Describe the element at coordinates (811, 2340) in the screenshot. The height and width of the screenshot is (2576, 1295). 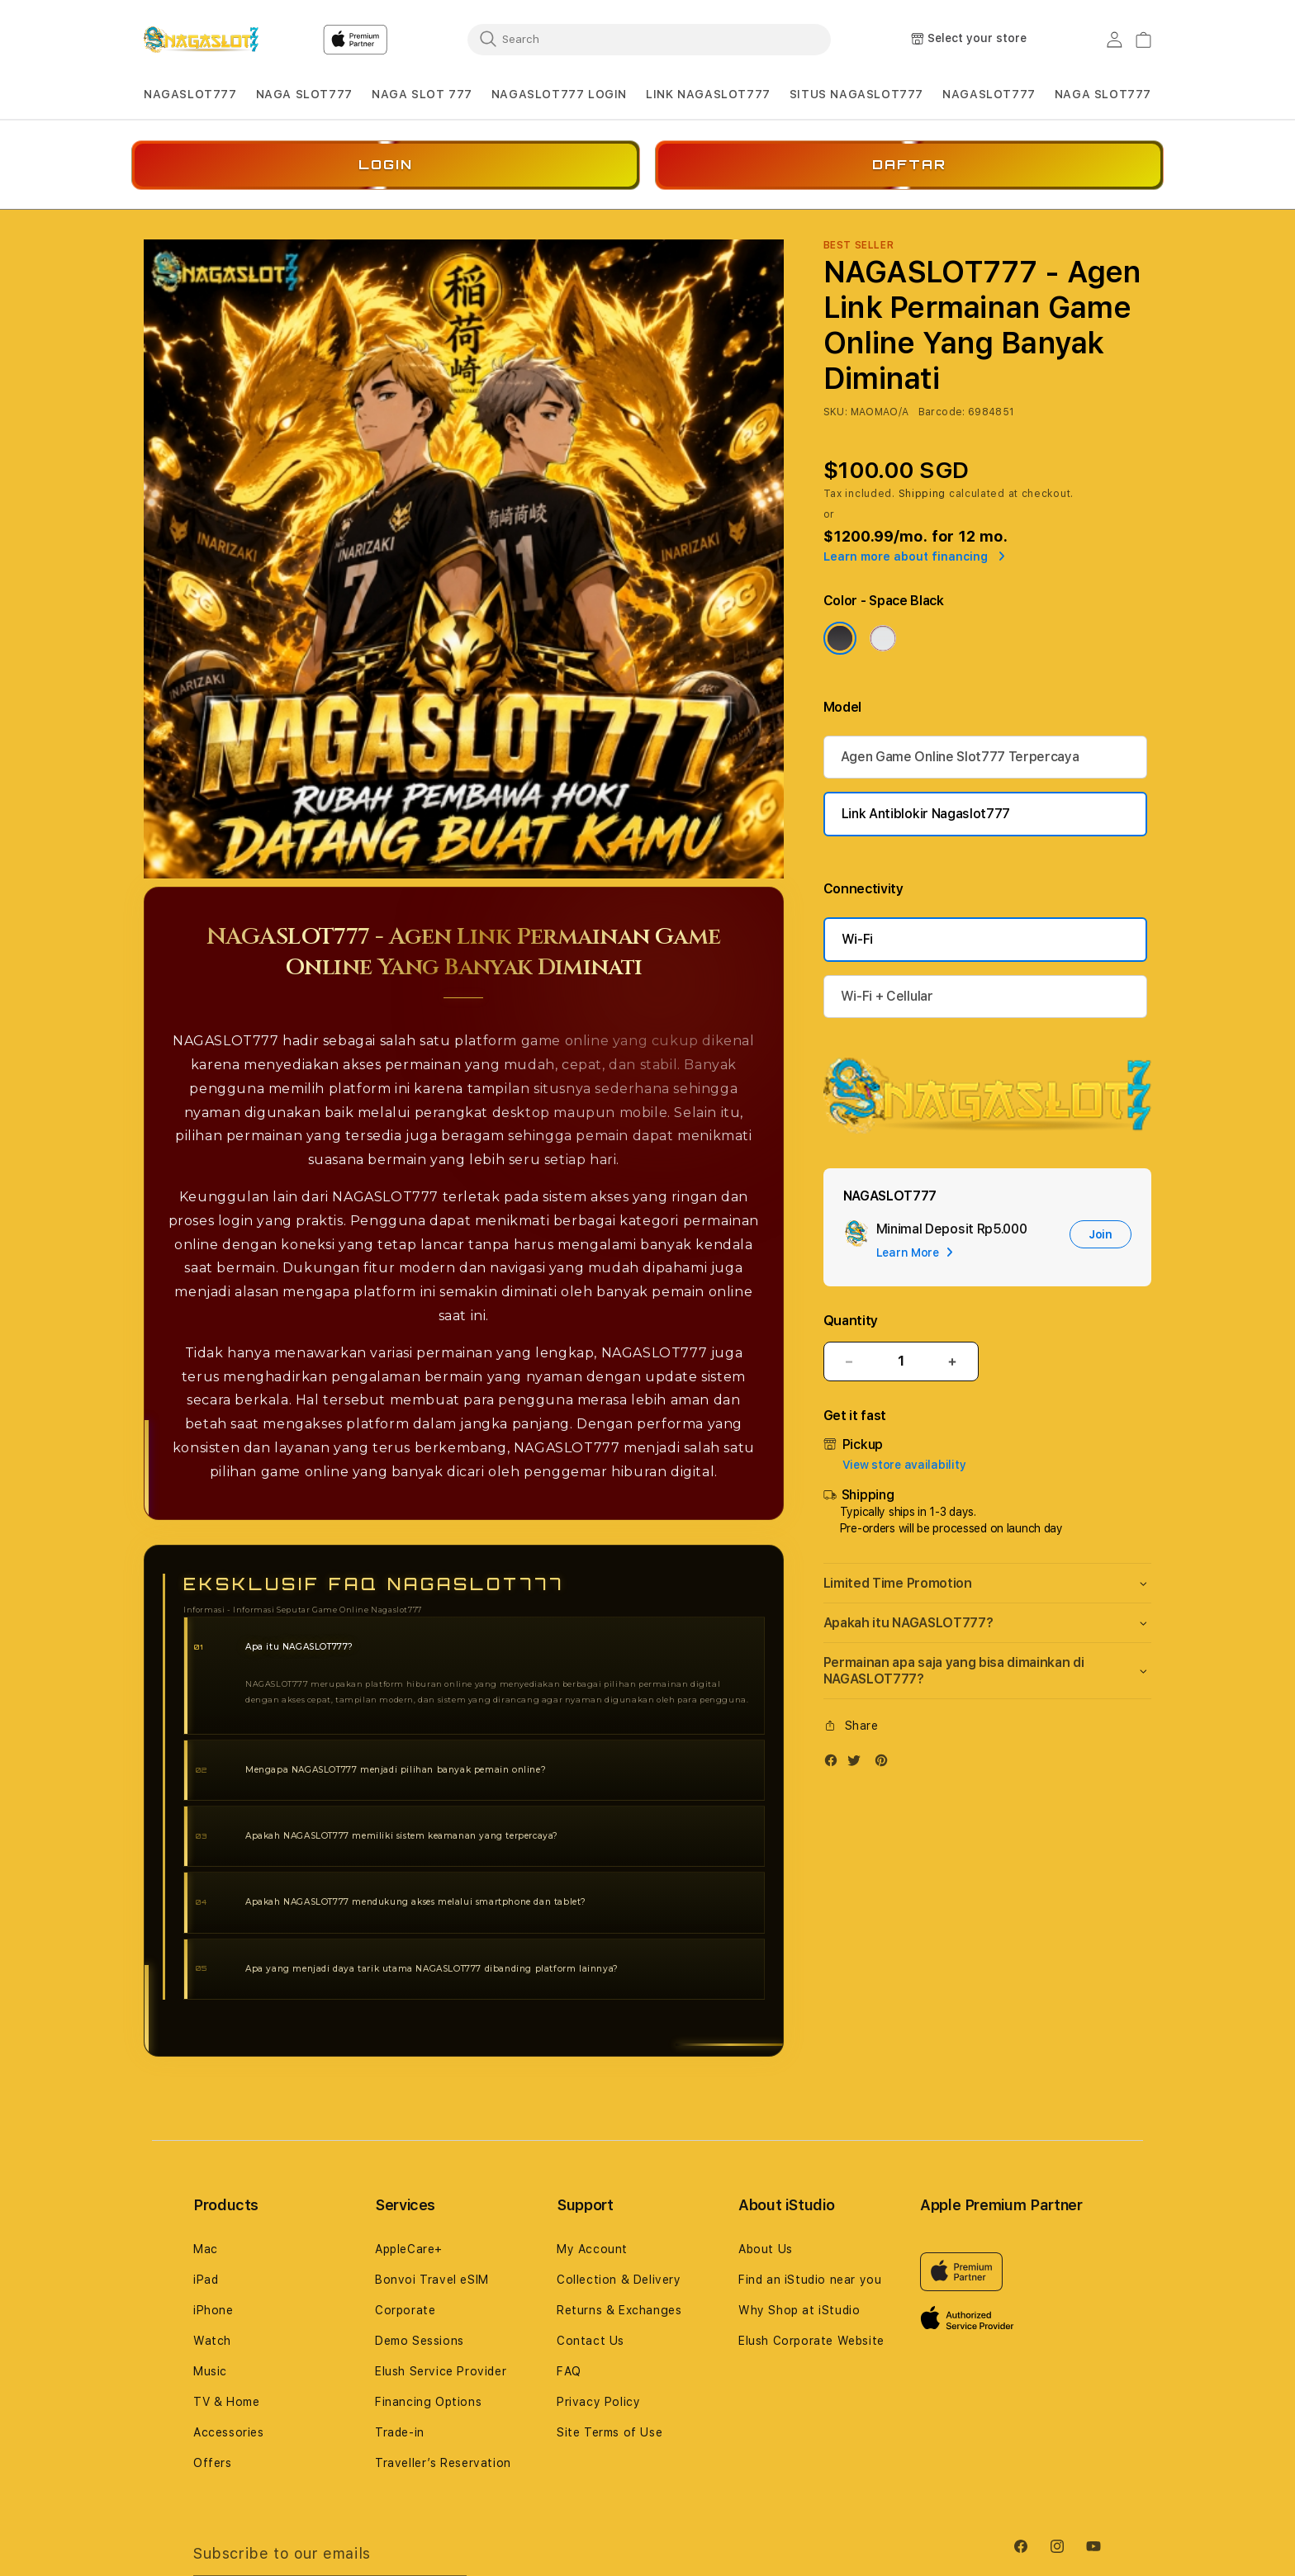
I see `Elush Corporate Website` at that location.